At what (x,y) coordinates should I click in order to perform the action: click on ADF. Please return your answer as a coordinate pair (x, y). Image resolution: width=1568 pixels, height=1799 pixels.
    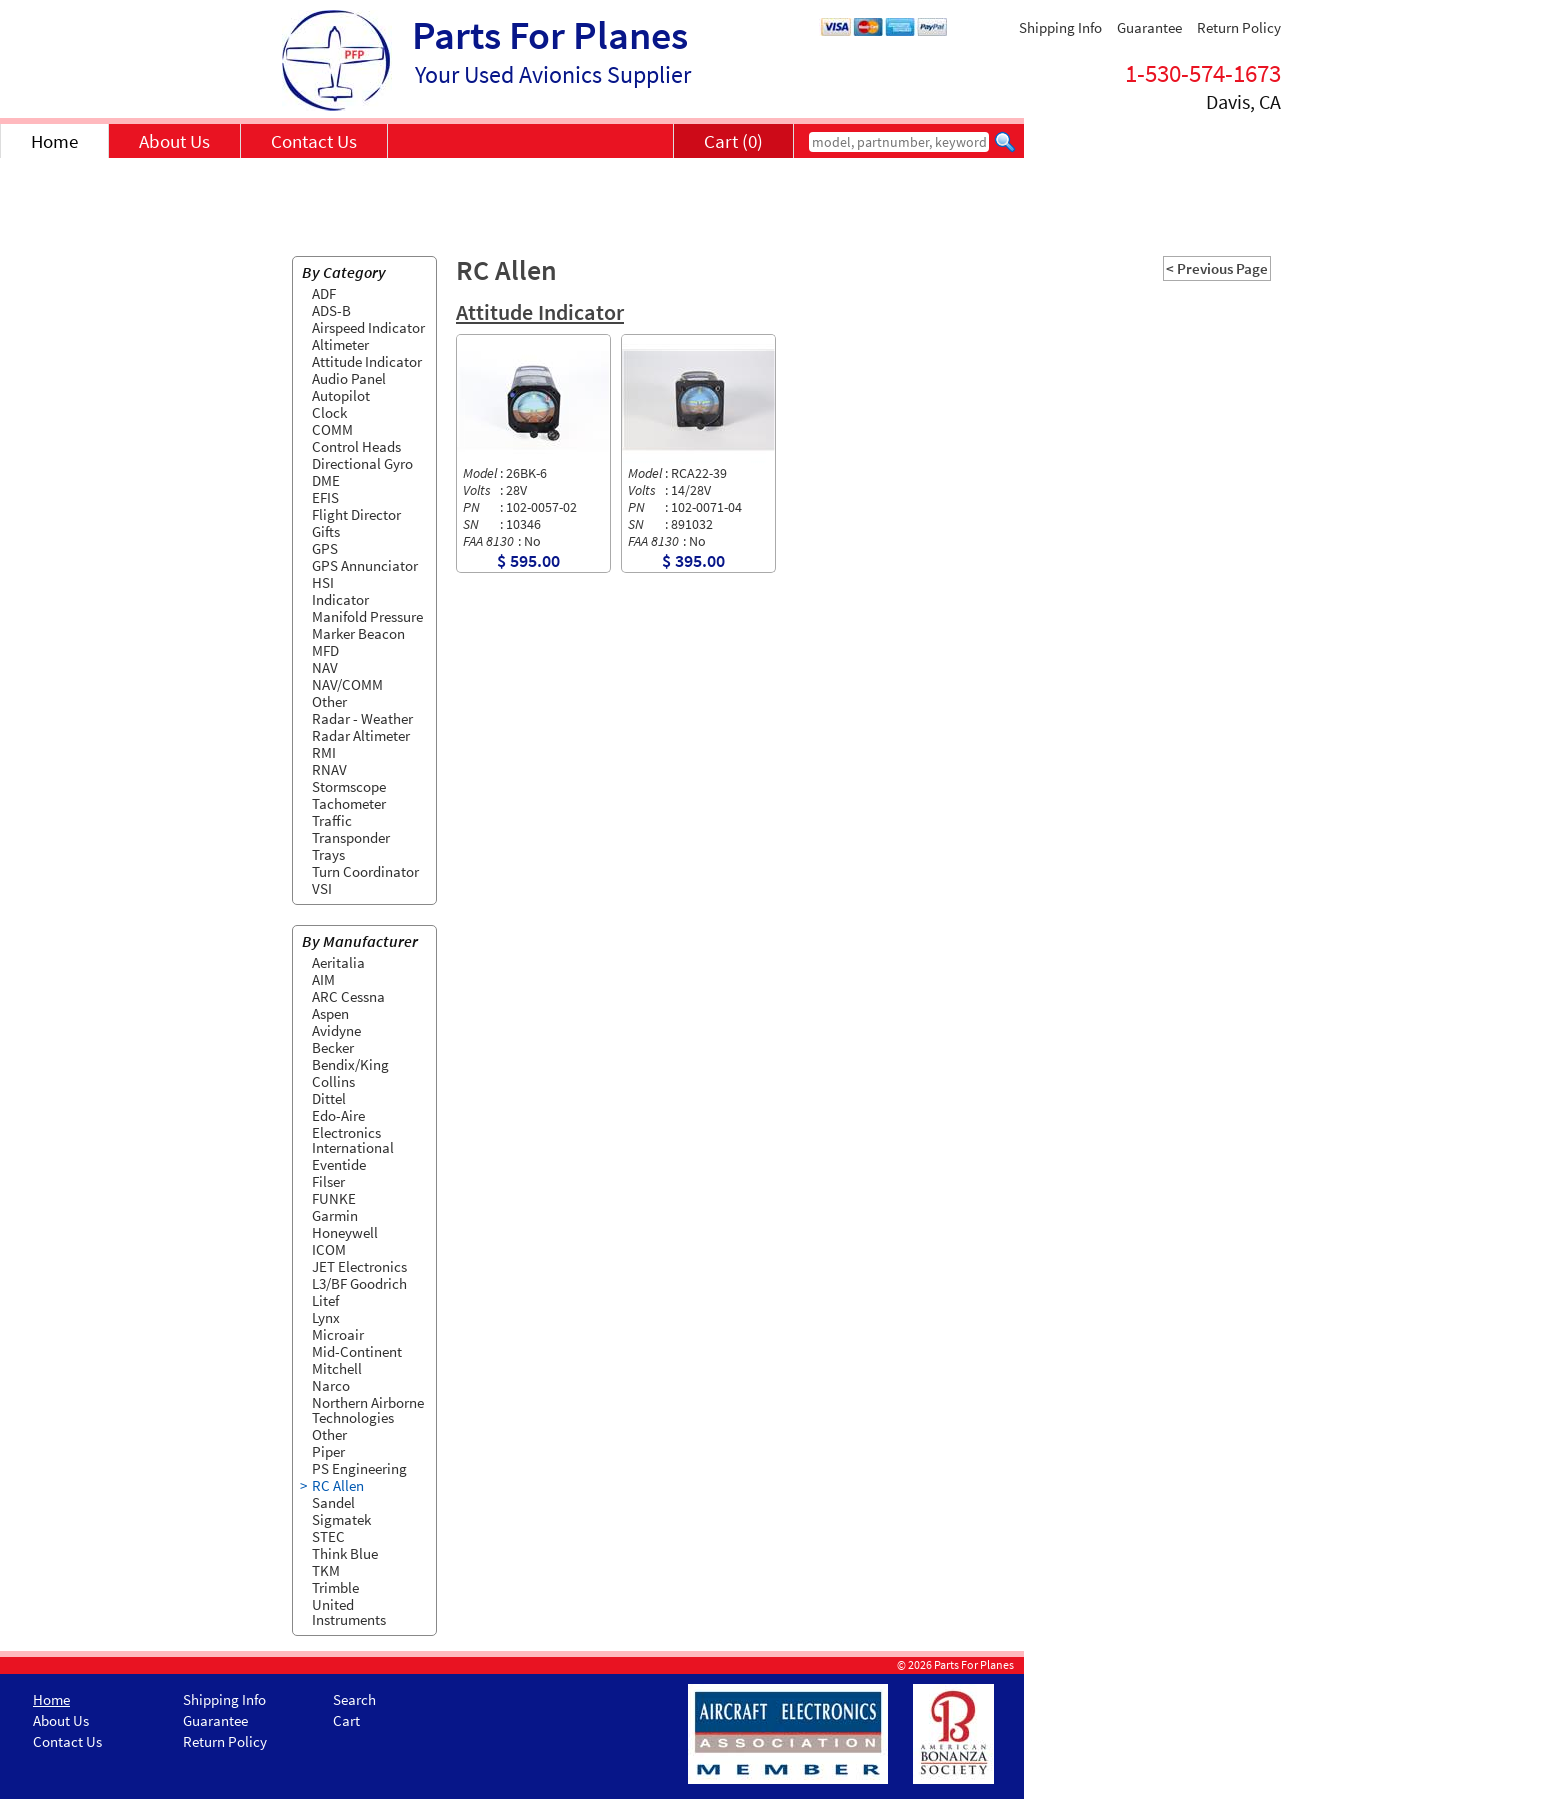
    Looking at the image, I should click on (324, 293).